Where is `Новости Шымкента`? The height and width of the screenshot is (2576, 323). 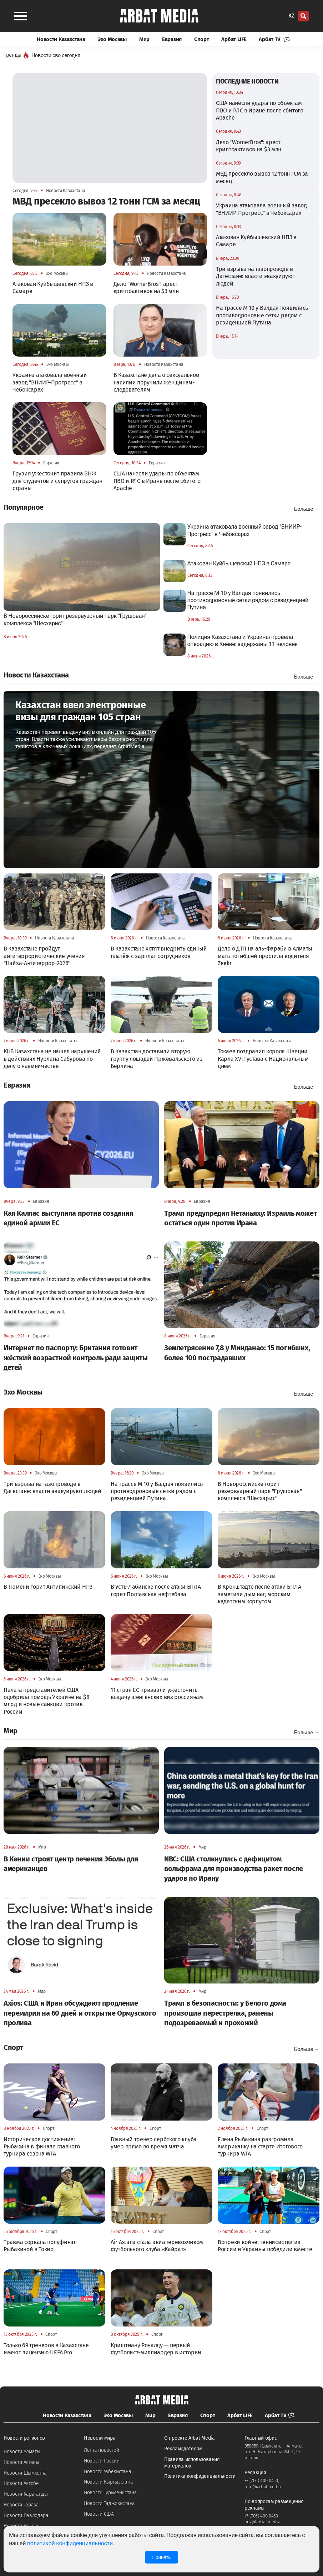 Новости Шымкента is located at coordinates (25, 2473).